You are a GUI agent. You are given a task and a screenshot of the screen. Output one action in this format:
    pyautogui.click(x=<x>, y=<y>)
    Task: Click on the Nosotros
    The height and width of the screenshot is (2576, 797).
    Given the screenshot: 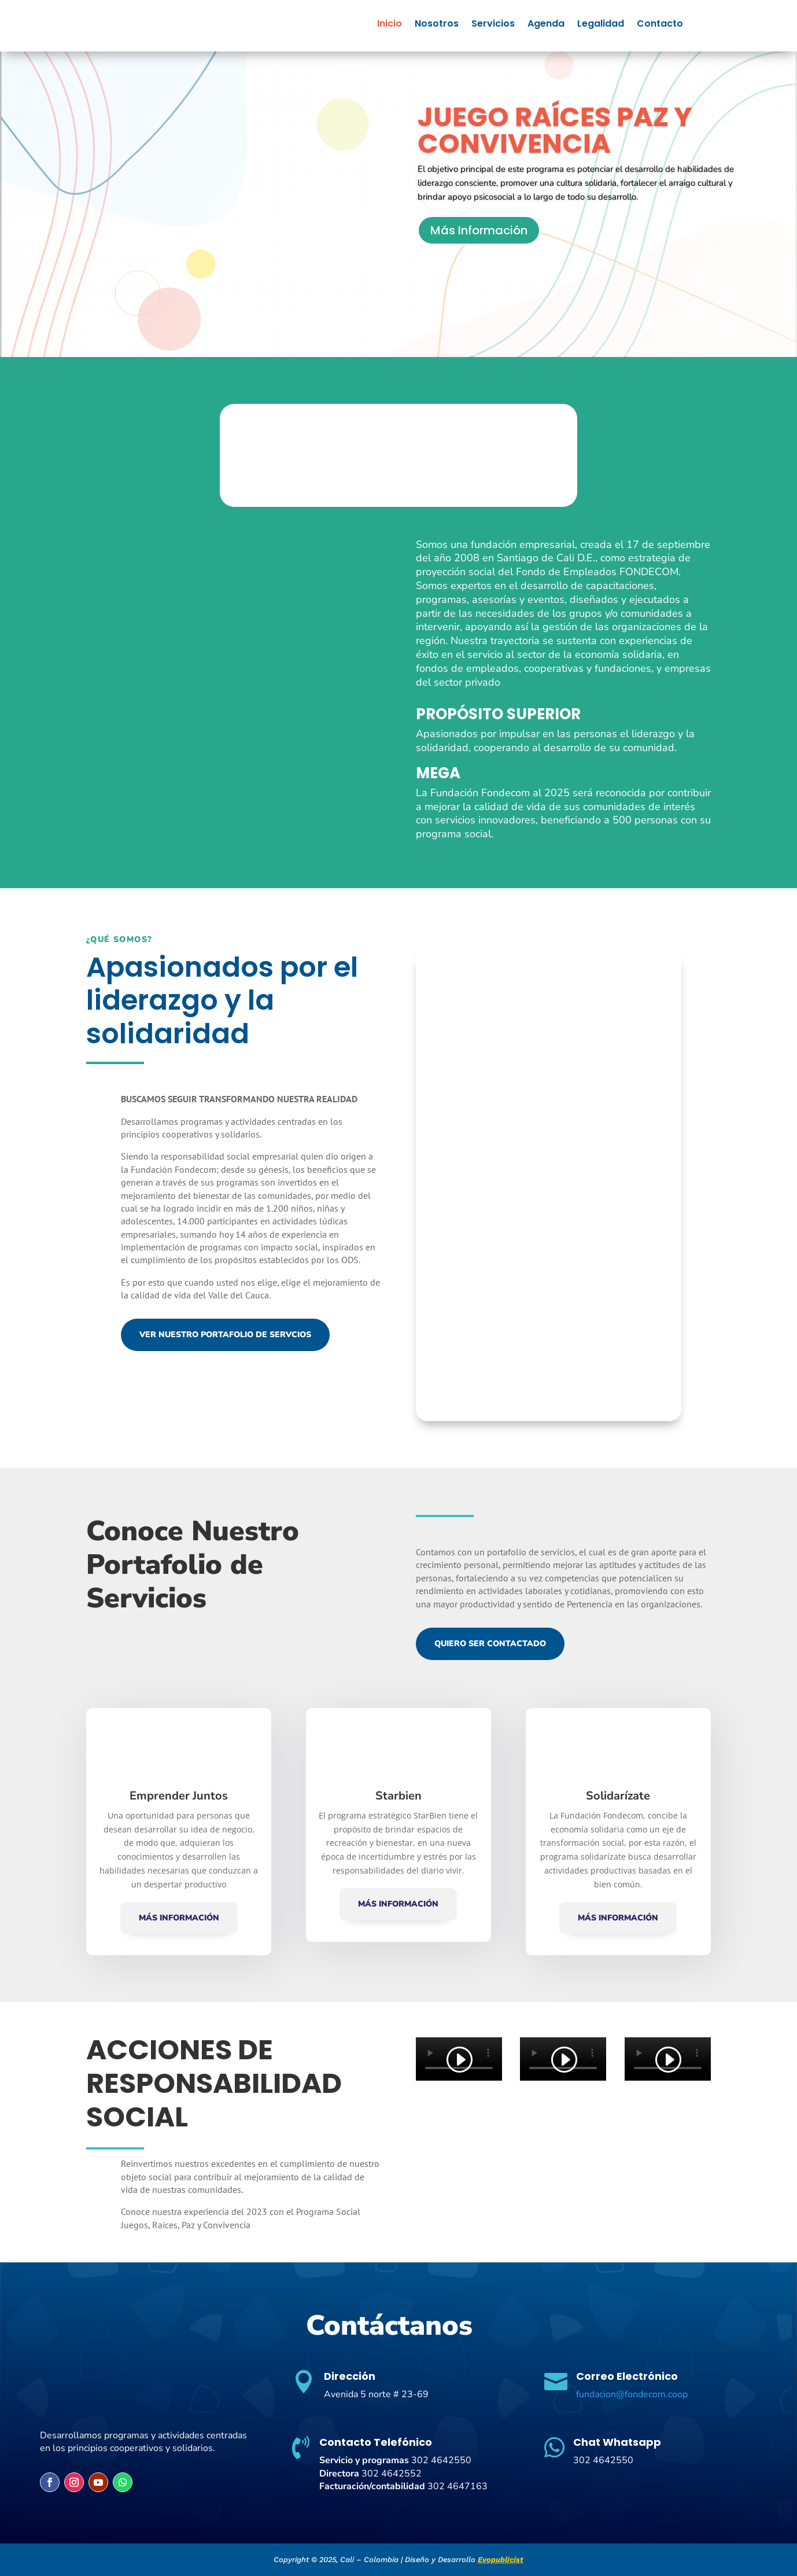 What is the action you would take?
    pyautogui.click(x=437, y=25)
    